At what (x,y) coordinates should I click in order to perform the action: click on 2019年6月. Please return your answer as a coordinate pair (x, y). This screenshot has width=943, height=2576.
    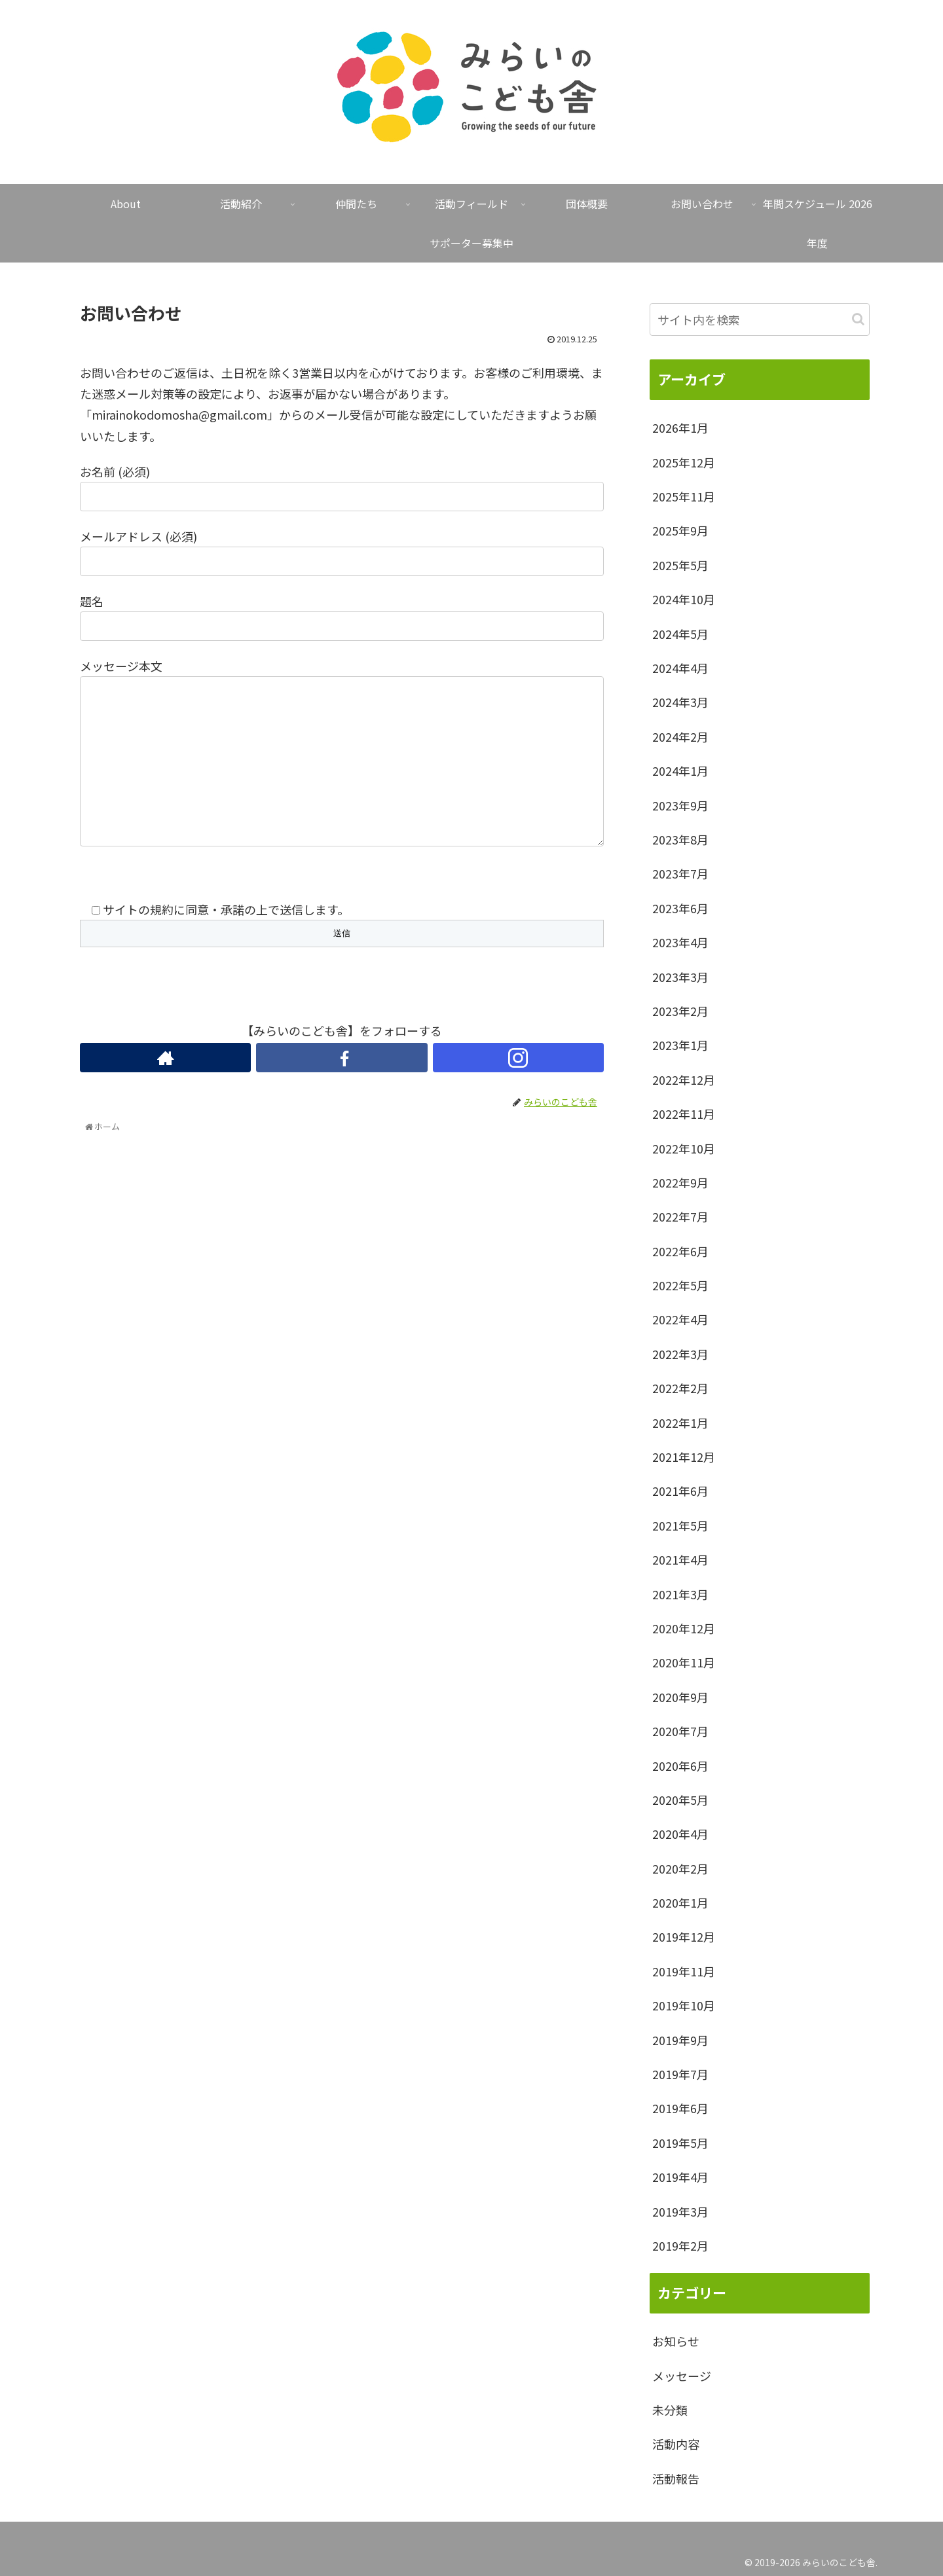
    Looking at the image, I should click on (680, 2107).